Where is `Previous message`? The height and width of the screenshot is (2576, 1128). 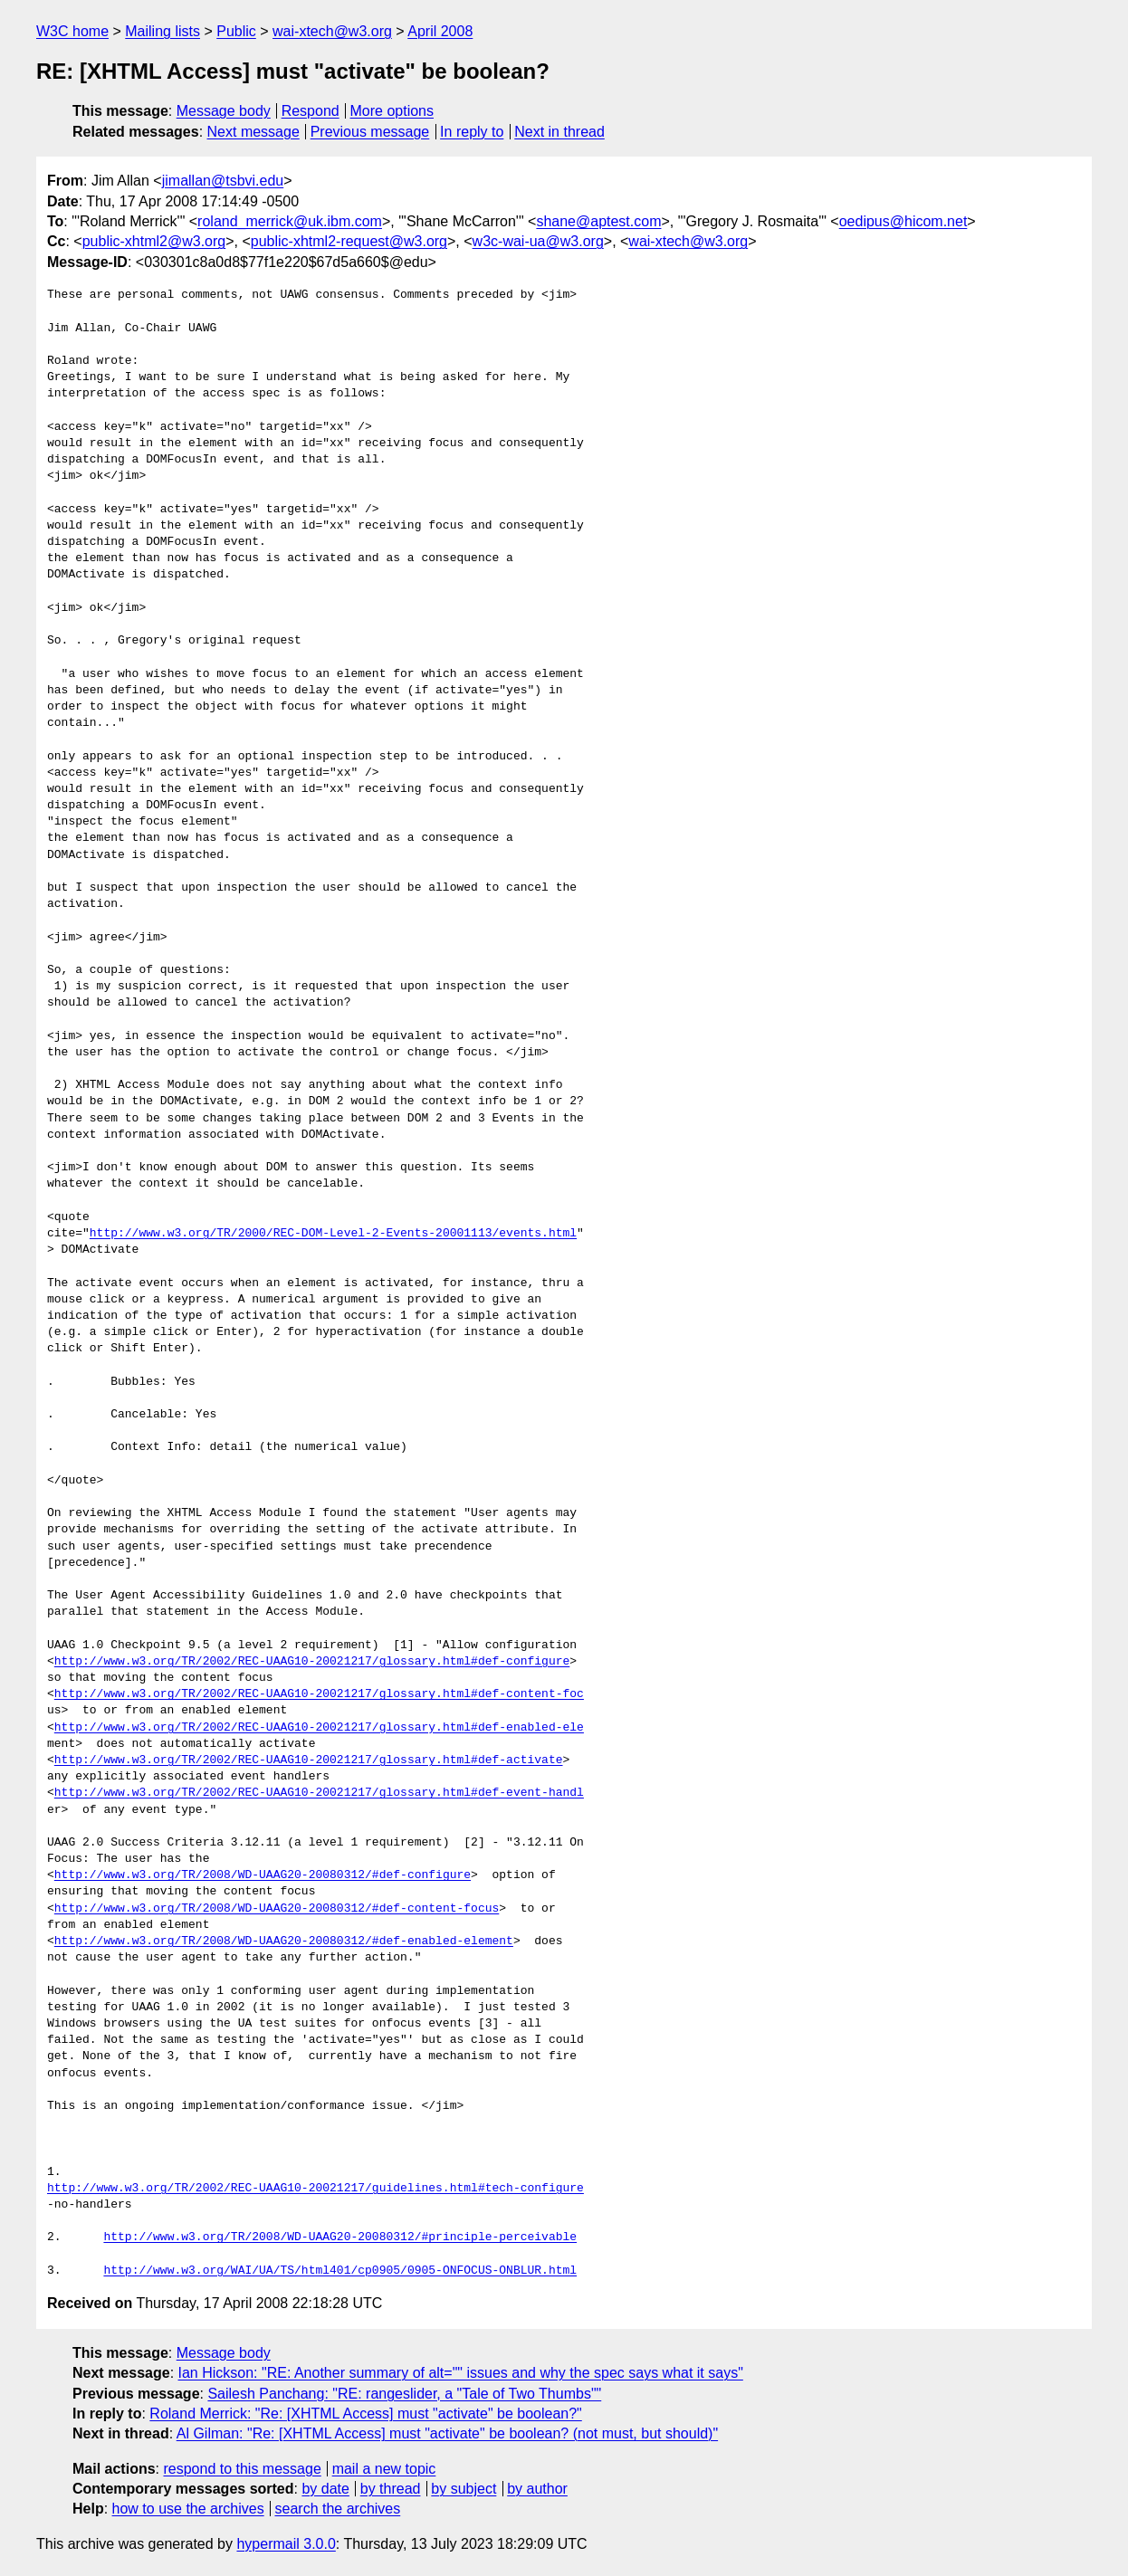 Previous message is located at coordinates (370, 131).